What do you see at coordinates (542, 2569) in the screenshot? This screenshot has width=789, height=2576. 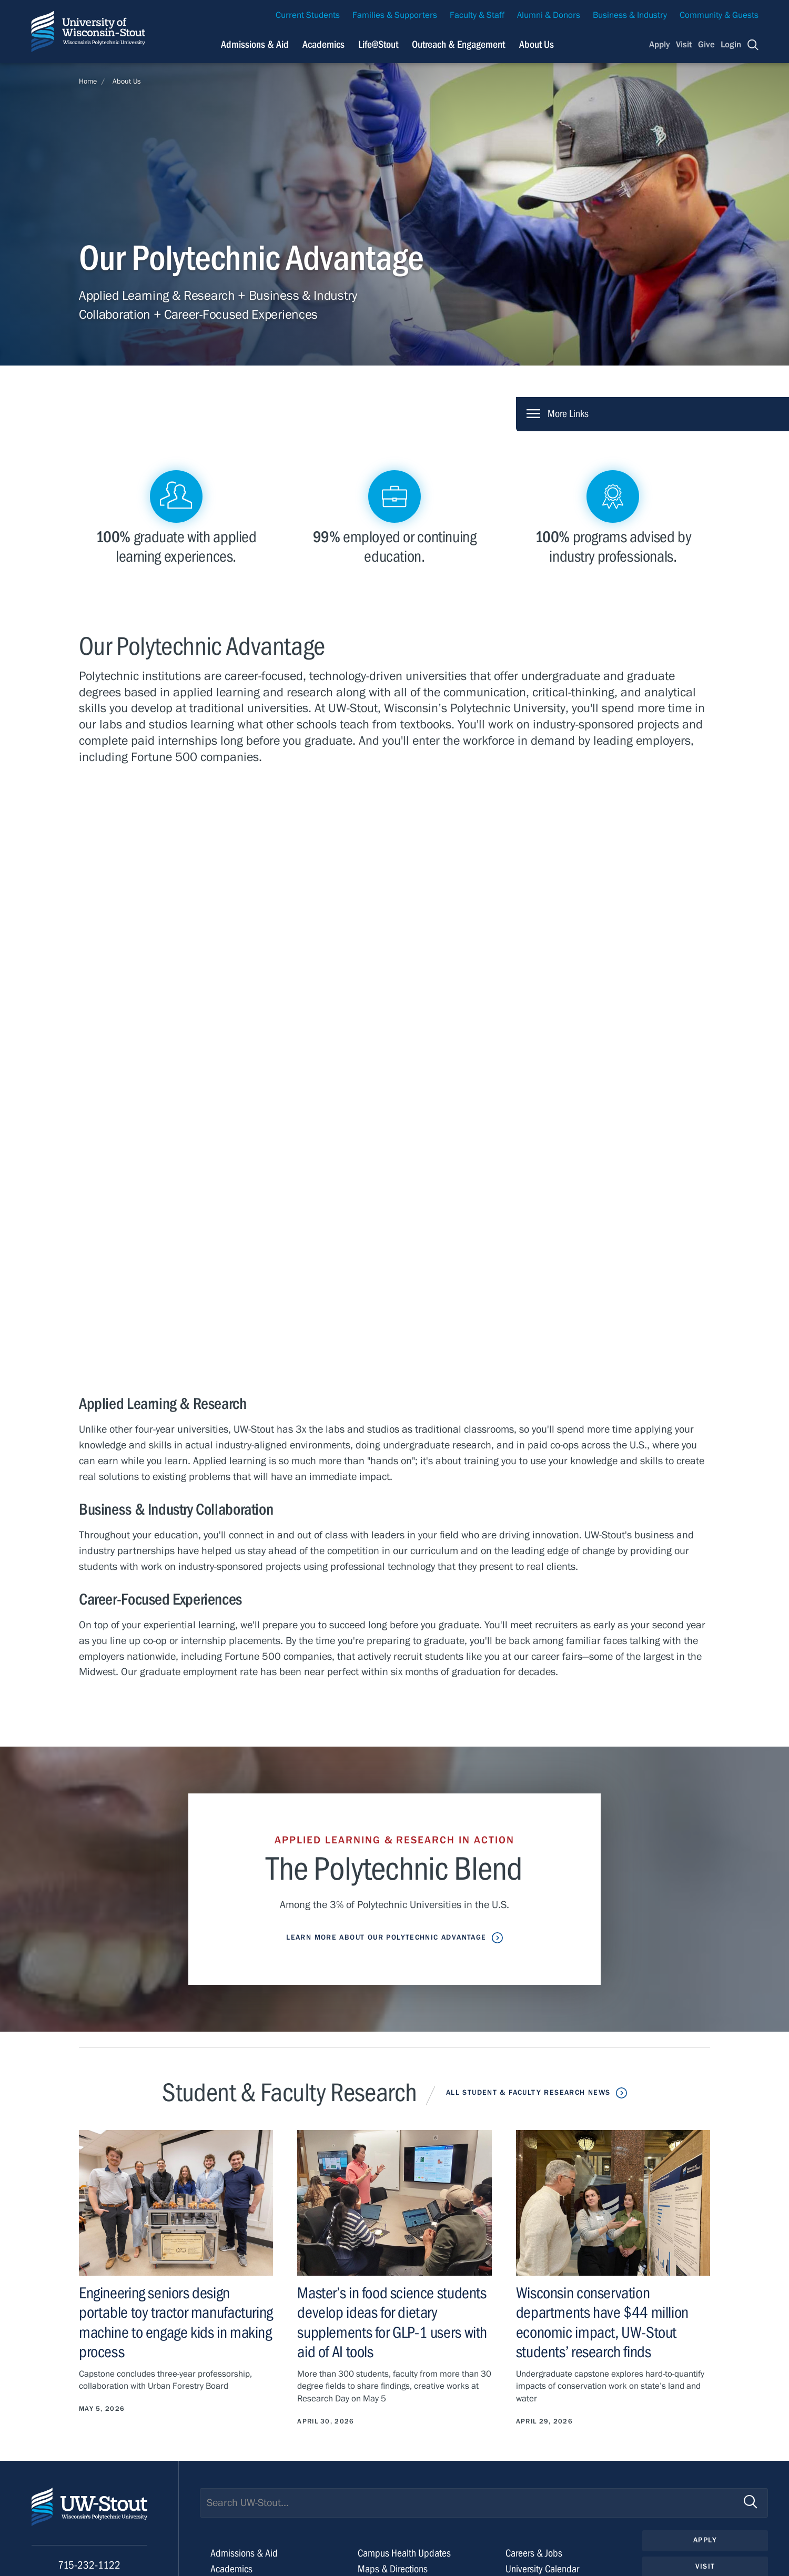 I see `University Calendar` at bounding box center [542, 2569].